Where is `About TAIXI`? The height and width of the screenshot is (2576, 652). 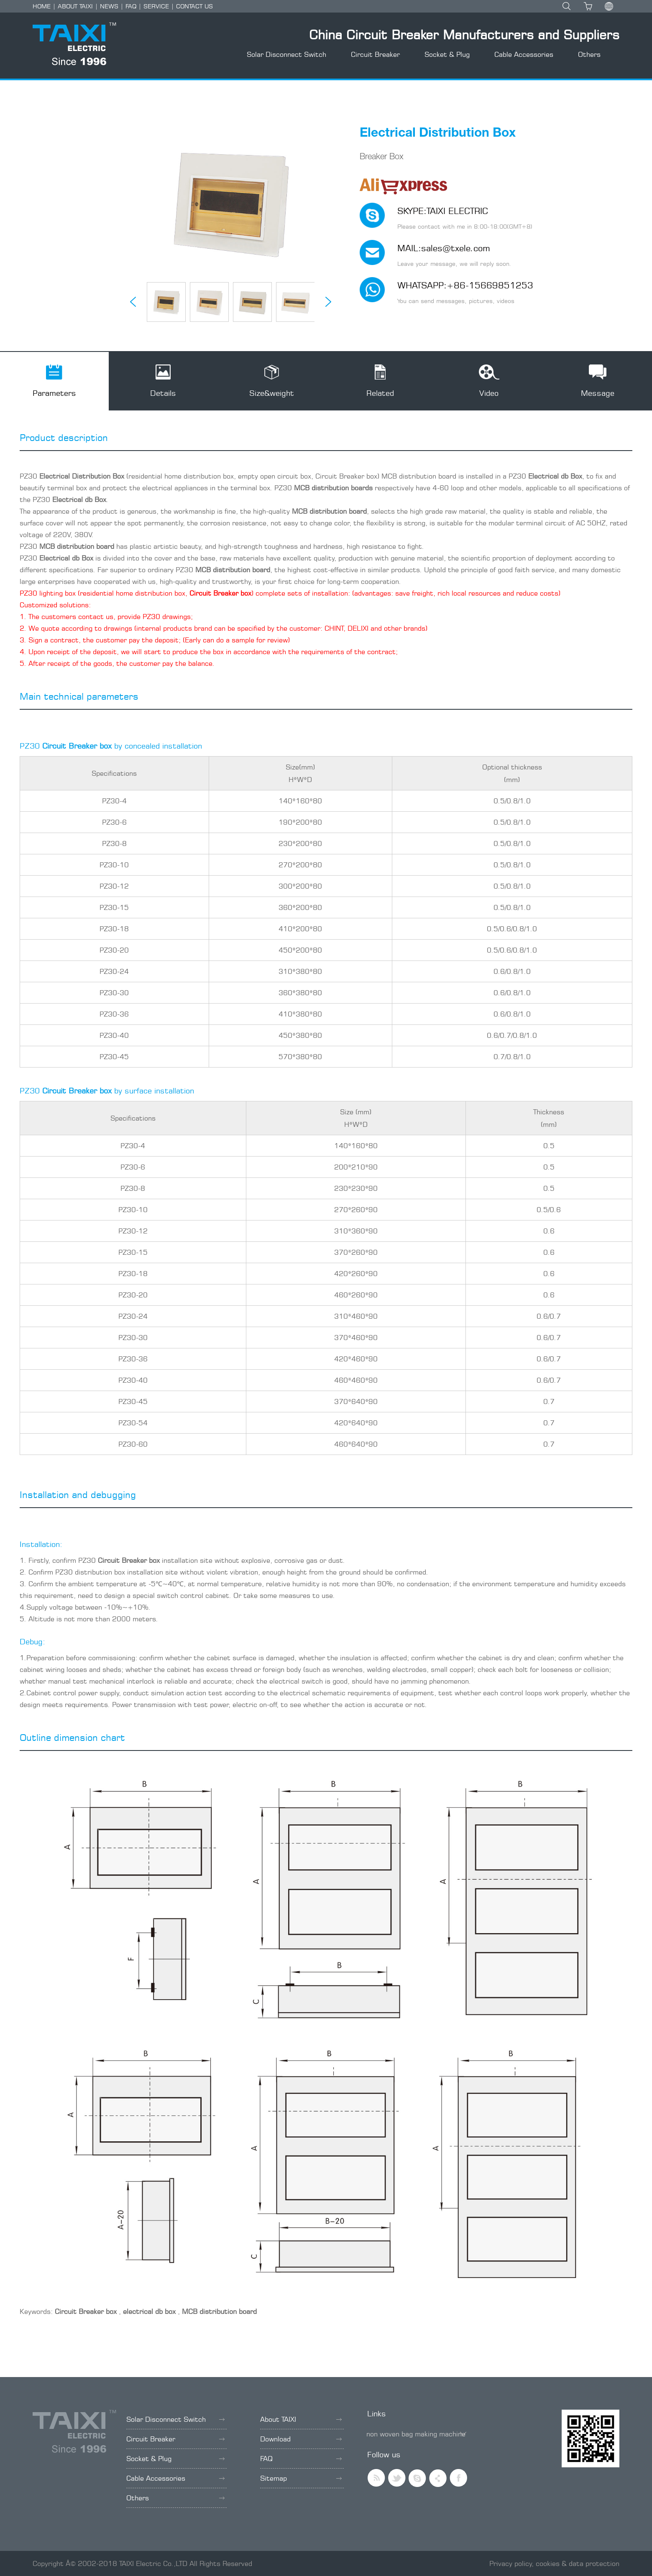
About TAIXI is located at coordinates (301, 2419).